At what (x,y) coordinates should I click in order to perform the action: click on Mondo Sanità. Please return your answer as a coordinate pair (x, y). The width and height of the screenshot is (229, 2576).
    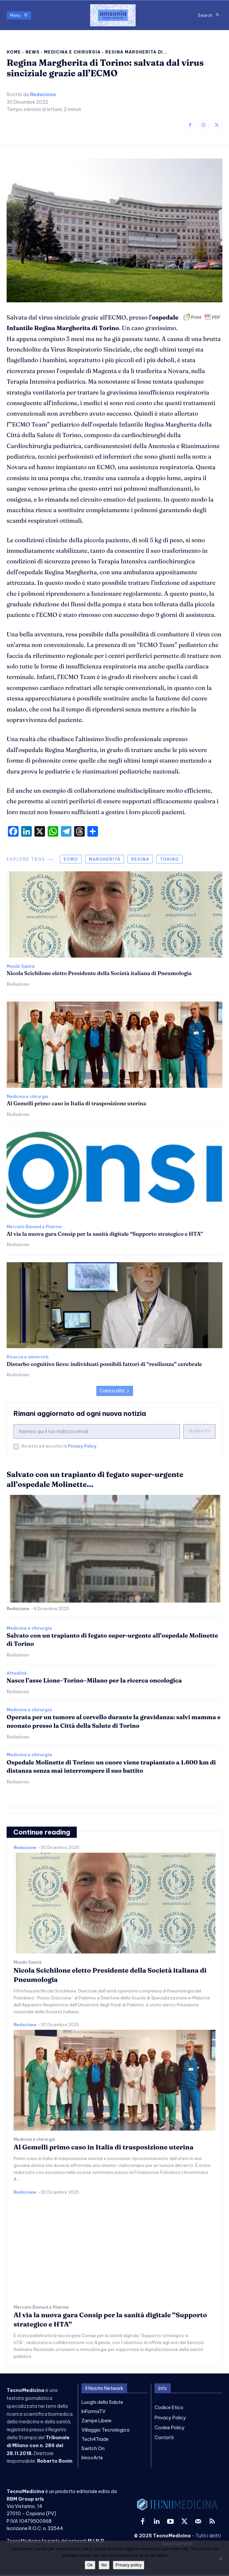
    Looking at the image, I should click on (20, 966).